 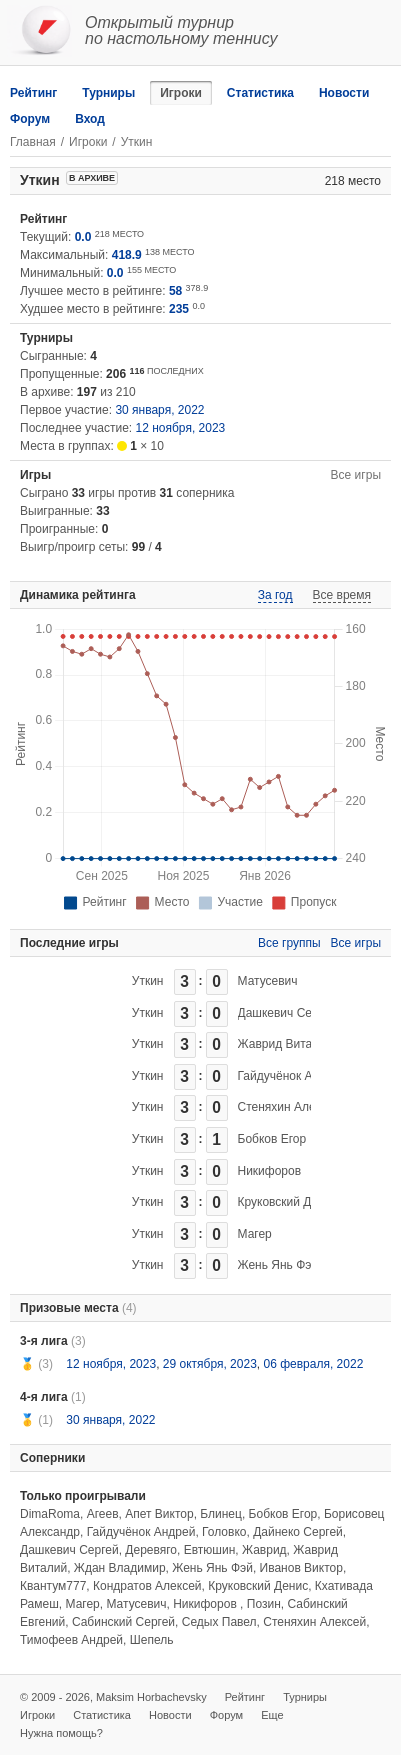 I want to click on Статистика, so click(x=260, y=93).